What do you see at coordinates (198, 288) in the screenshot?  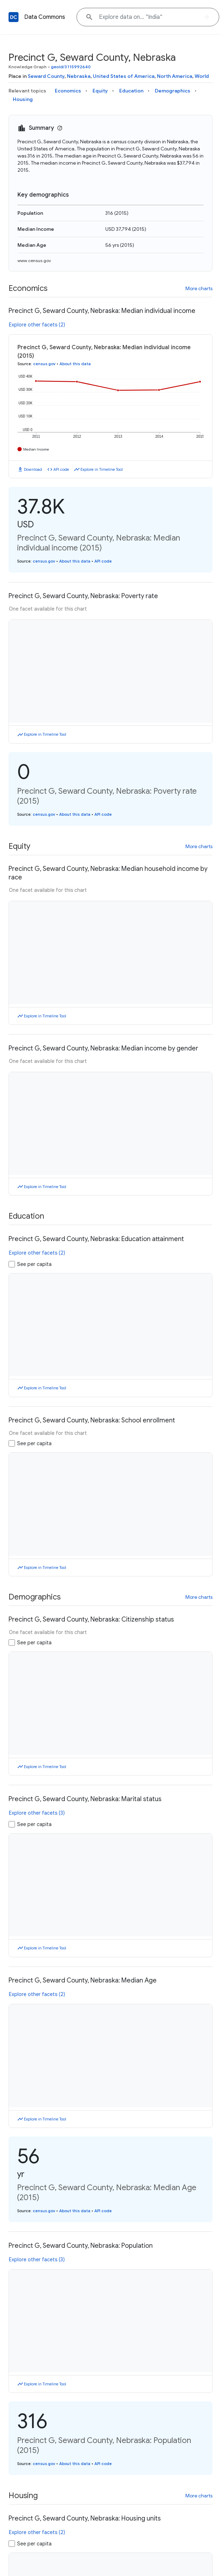 I see `More charts` at bounding box center [198, 288].